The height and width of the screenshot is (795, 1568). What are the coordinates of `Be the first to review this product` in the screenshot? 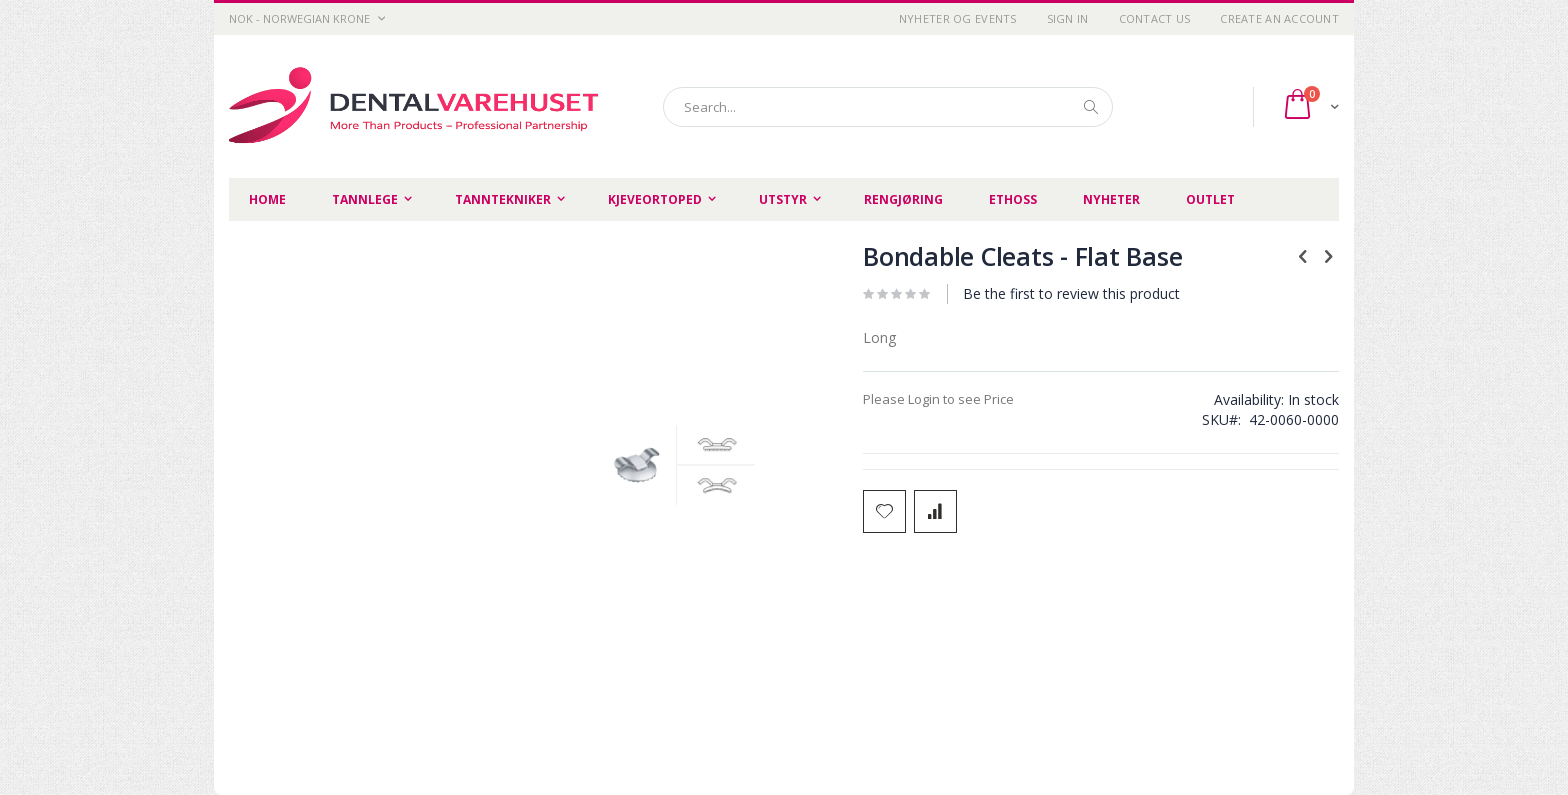 It's located at (1071, 293).